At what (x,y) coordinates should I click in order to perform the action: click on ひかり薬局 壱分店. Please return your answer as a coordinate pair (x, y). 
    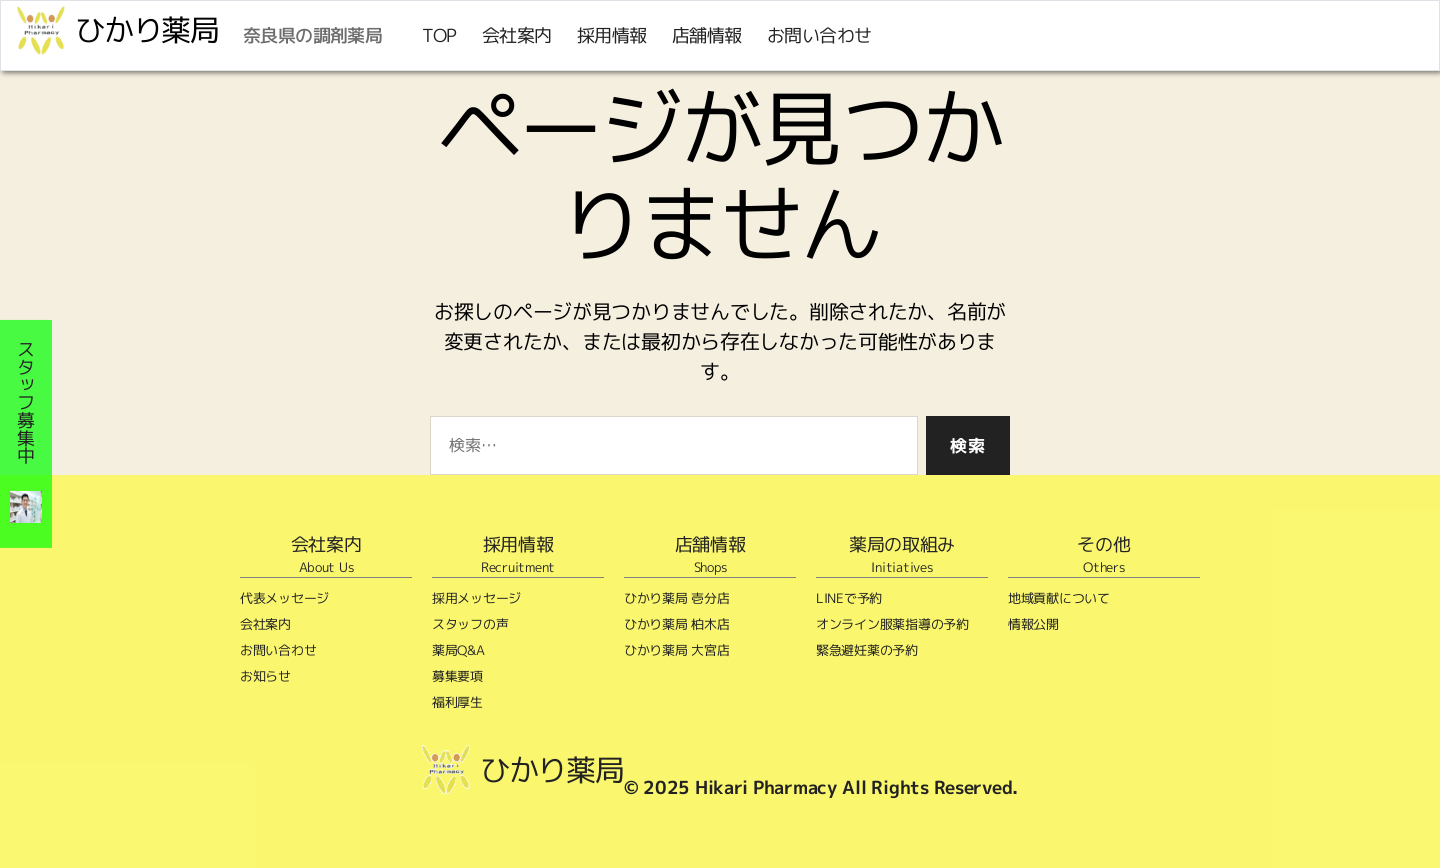
    Looking at the image, I should click on (677, 598).